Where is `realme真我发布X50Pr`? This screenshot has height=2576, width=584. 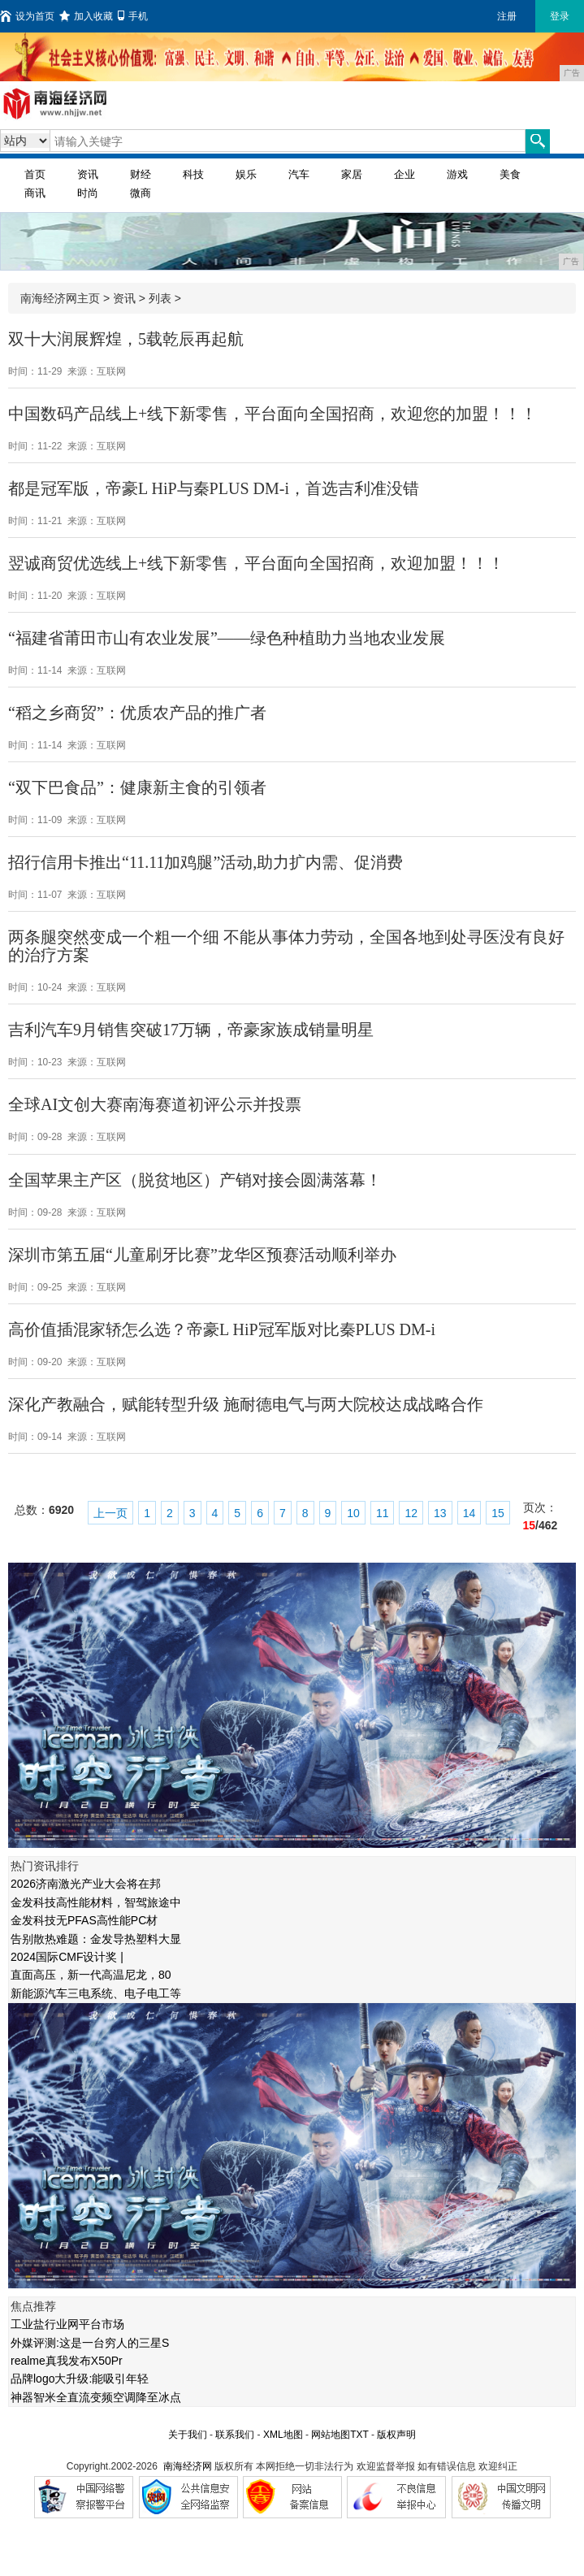
realme真我发布X50Pr is located at coordinates (67, 2360).